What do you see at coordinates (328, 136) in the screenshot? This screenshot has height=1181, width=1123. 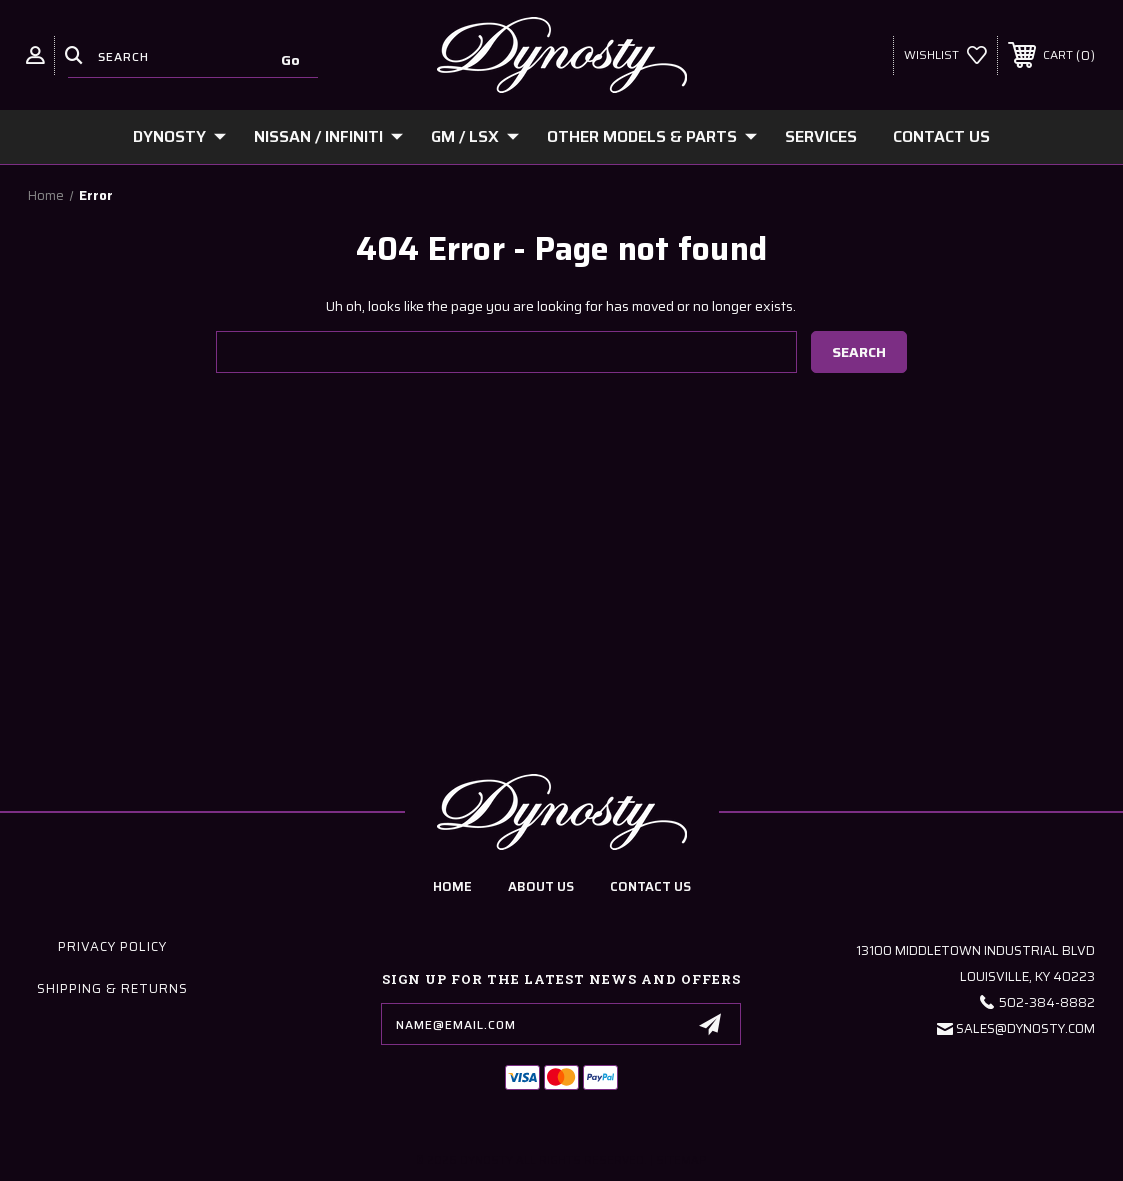 I see `Nissan / Infiniti` at bounding box center [328, 136].